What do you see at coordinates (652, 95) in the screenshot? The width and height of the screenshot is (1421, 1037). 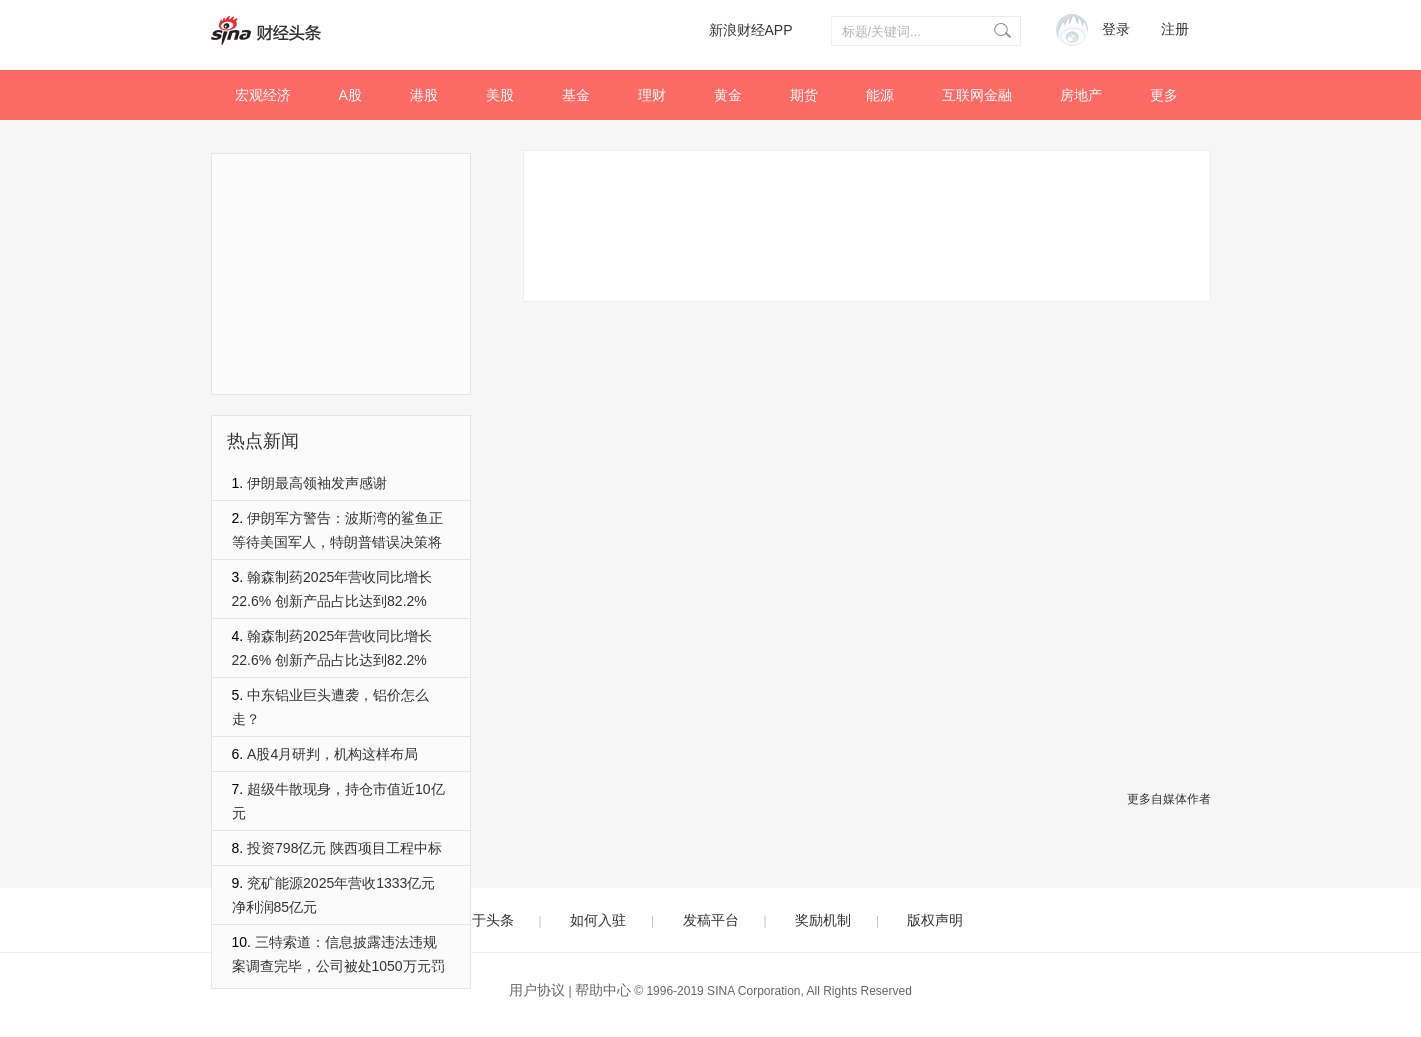 I see `理财` at bounding box center [652, 95].